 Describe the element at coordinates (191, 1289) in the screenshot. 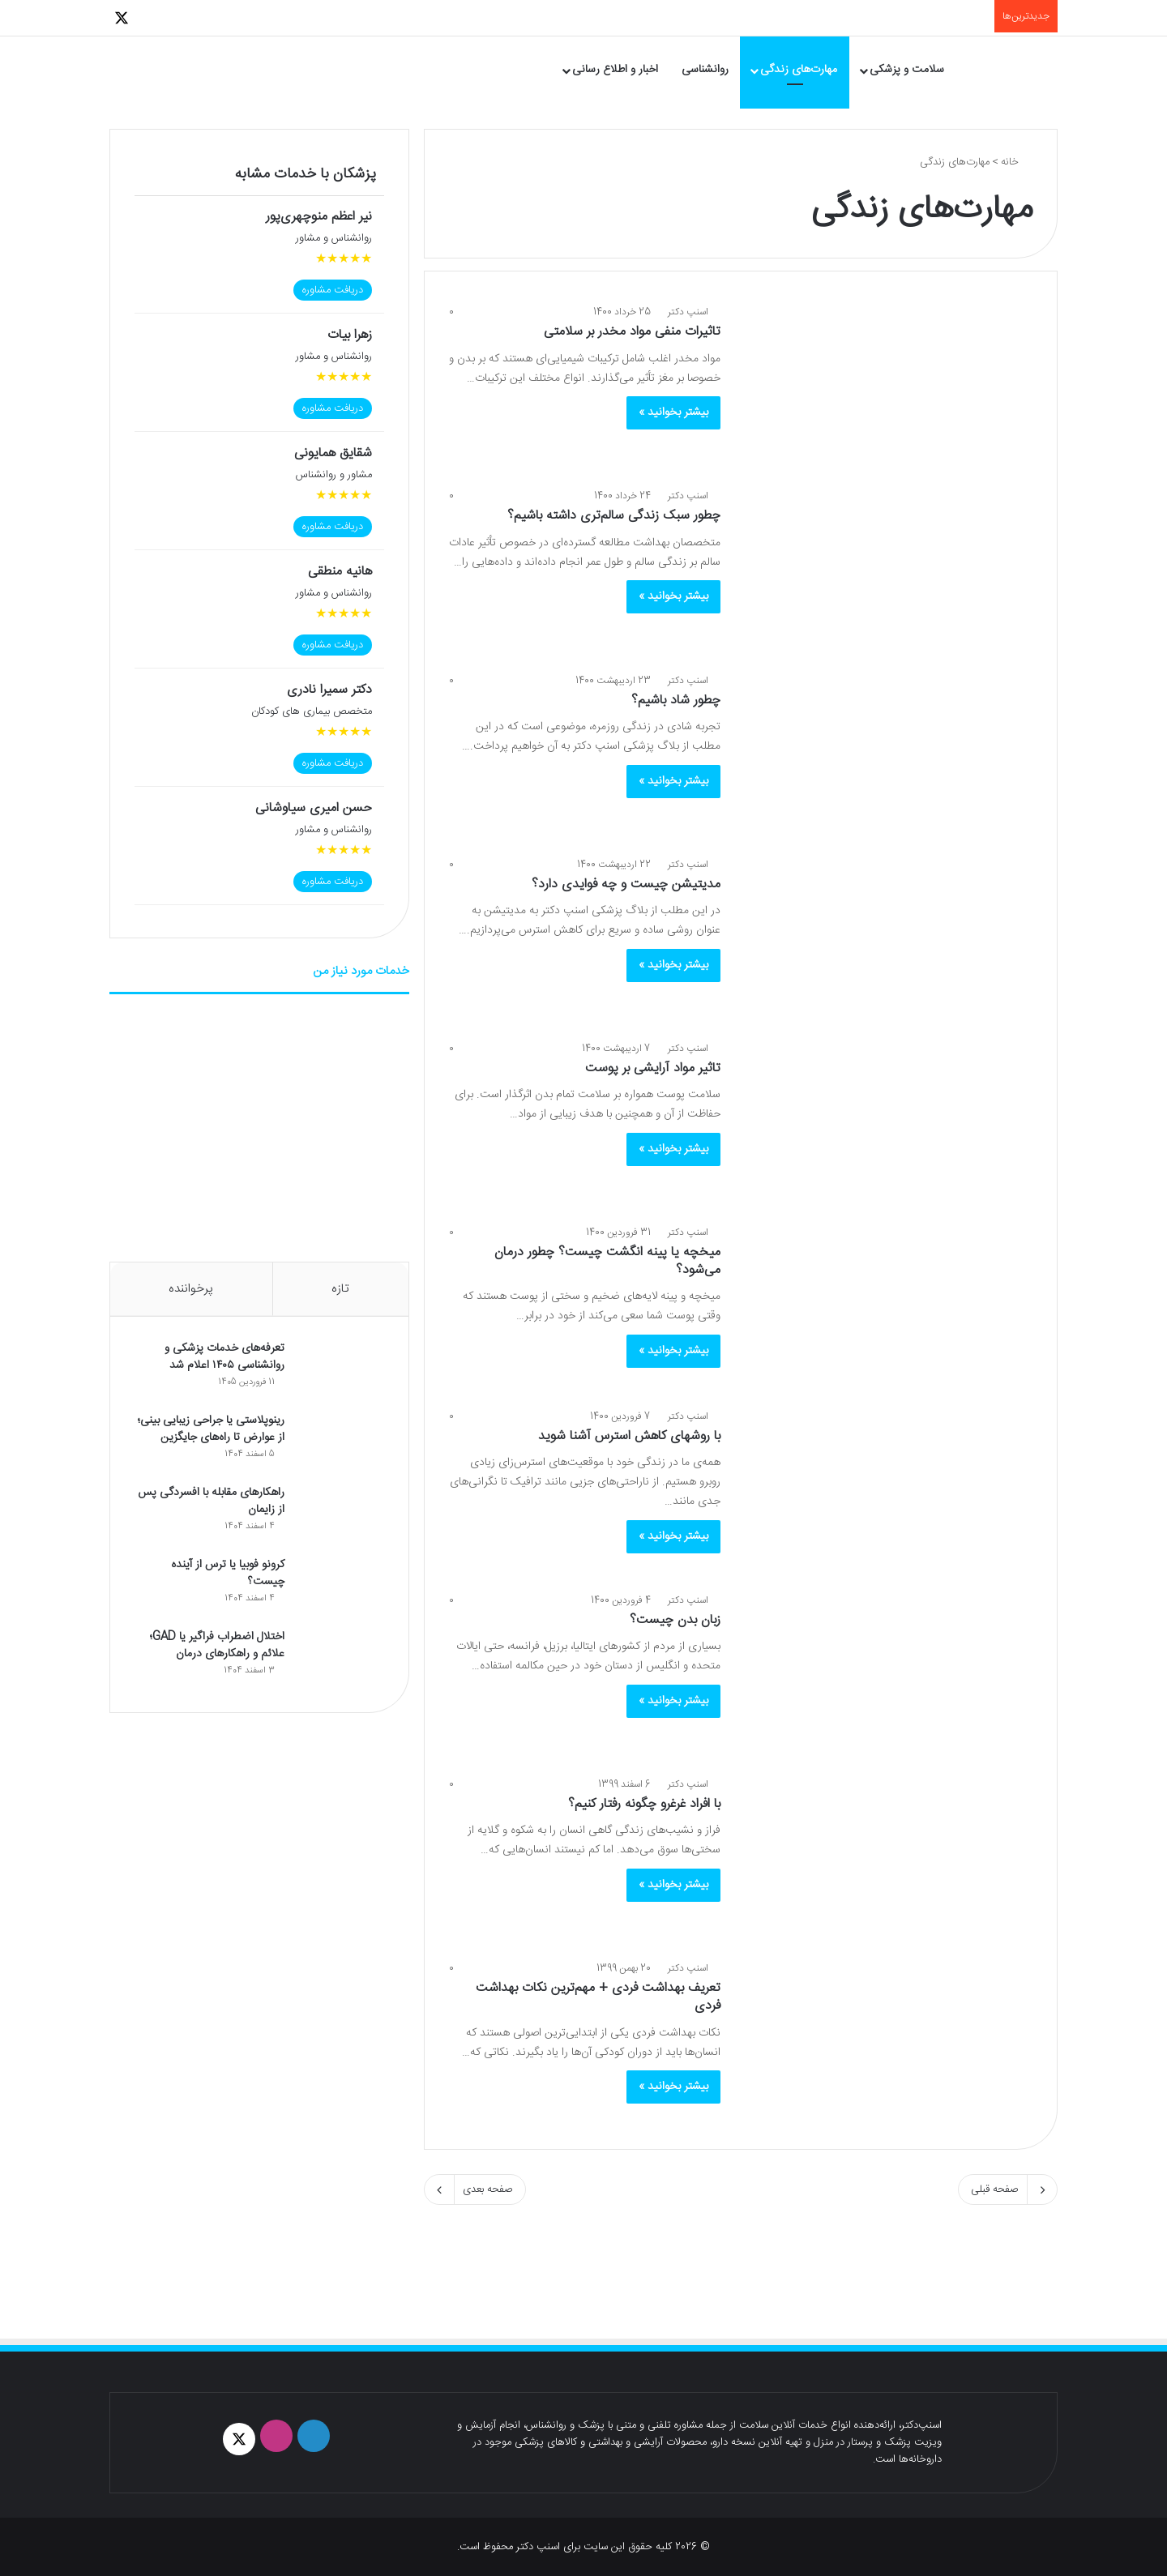

I see `پرخواننده` at that location.